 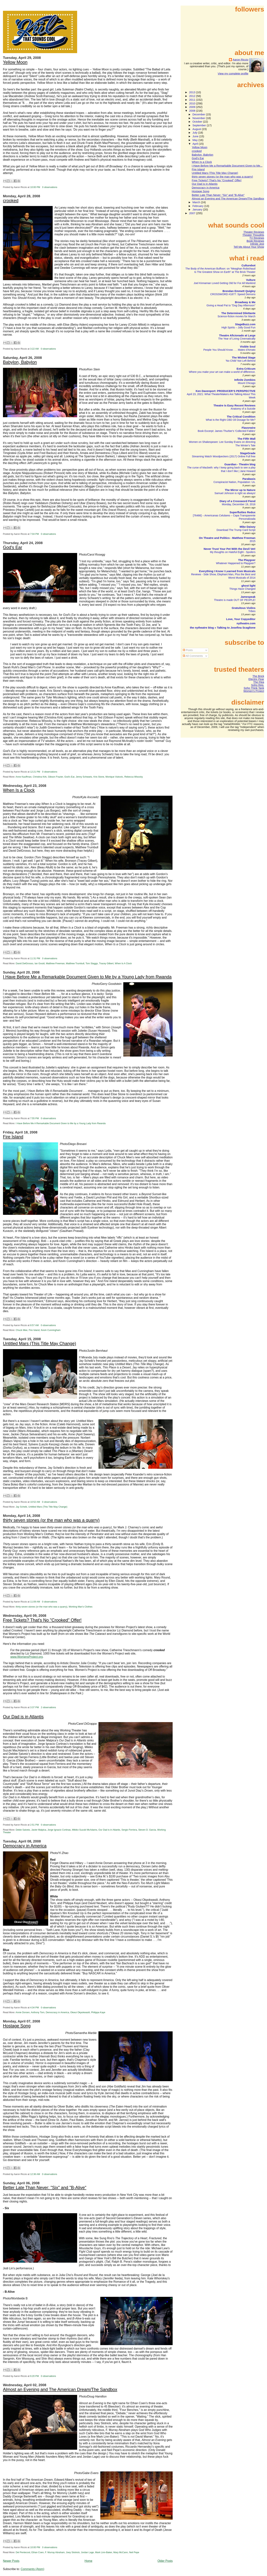 What do you see at coordinates (26, 1656) in the screenshot?
I see `www.WomensProject.org` at bounding box center [26, 1656].